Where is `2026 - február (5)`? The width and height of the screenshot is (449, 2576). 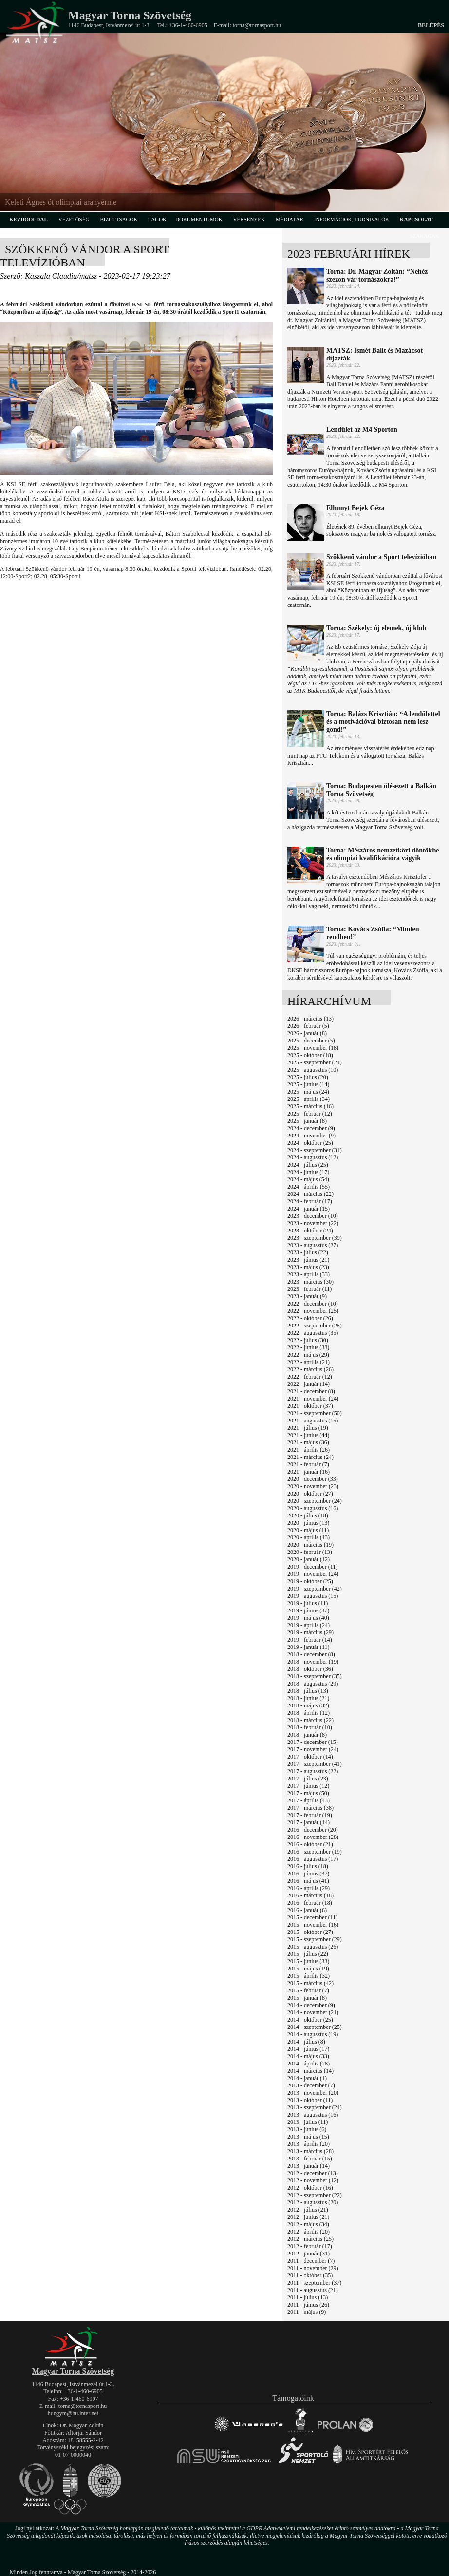 2026 - február (5) is located at coordinates (308, 1026).